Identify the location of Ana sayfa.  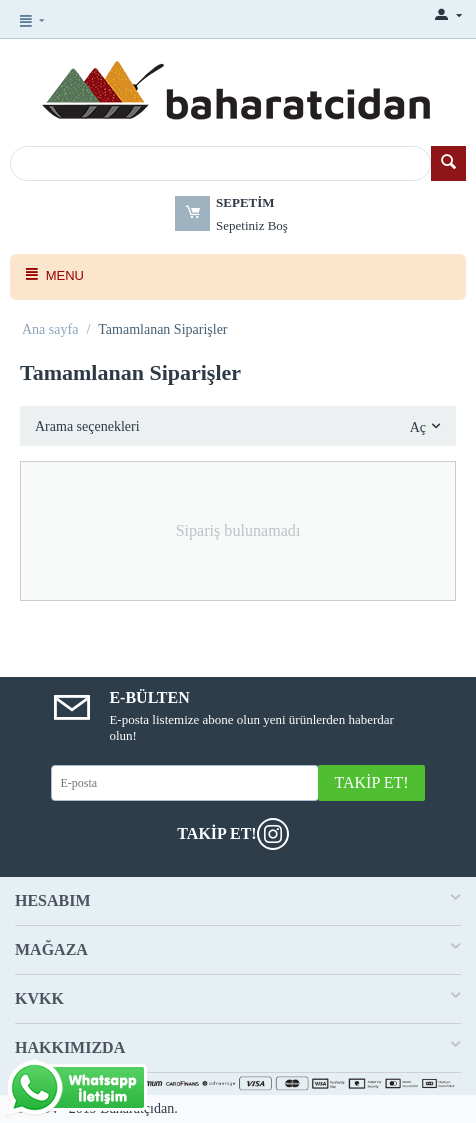
(50, 329).